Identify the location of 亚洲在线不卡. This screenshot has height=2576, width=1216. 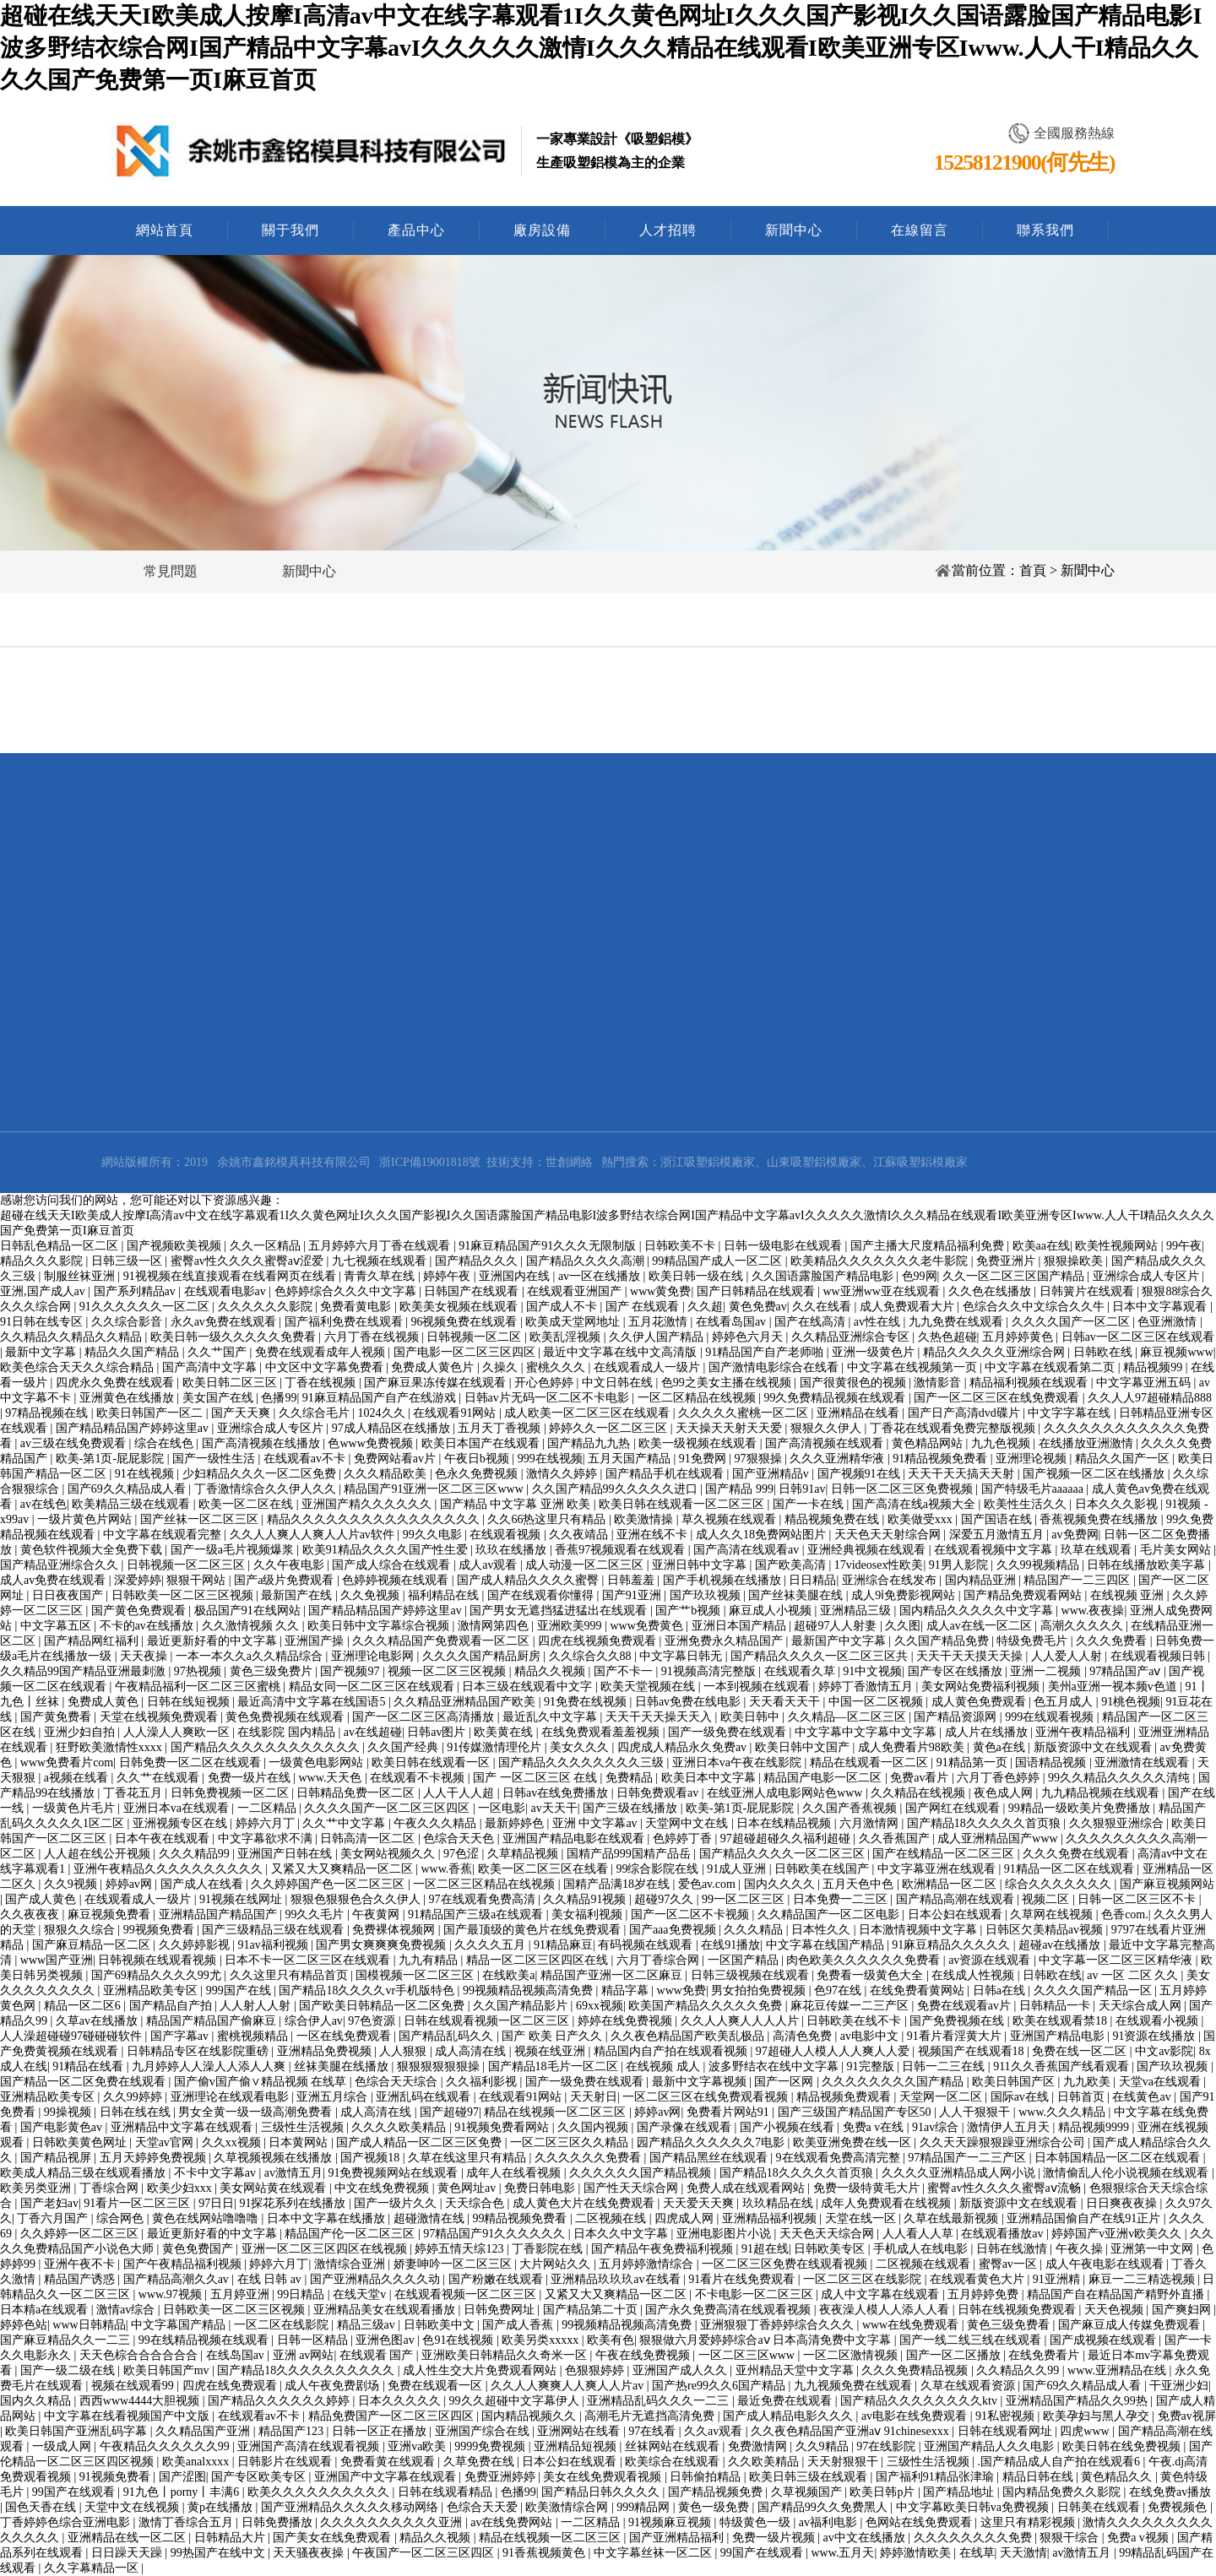
(653, 1534).